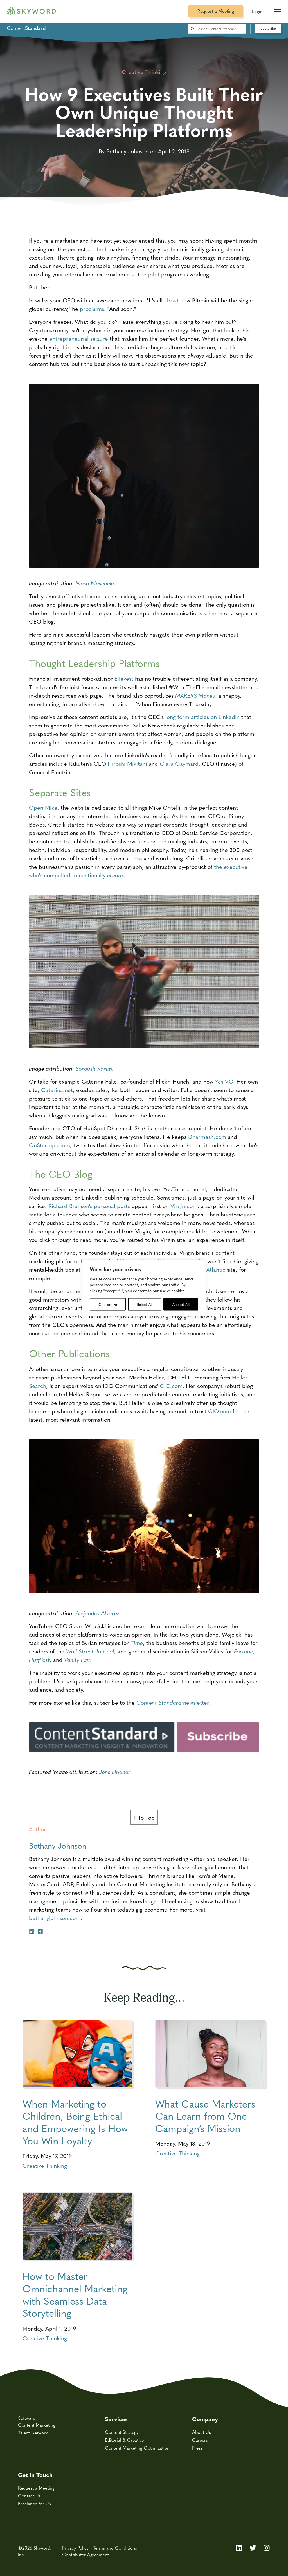  Describe the element at coordinates (207, 1269) in the screenshot. I see `Virgin Atlantic` at that location.